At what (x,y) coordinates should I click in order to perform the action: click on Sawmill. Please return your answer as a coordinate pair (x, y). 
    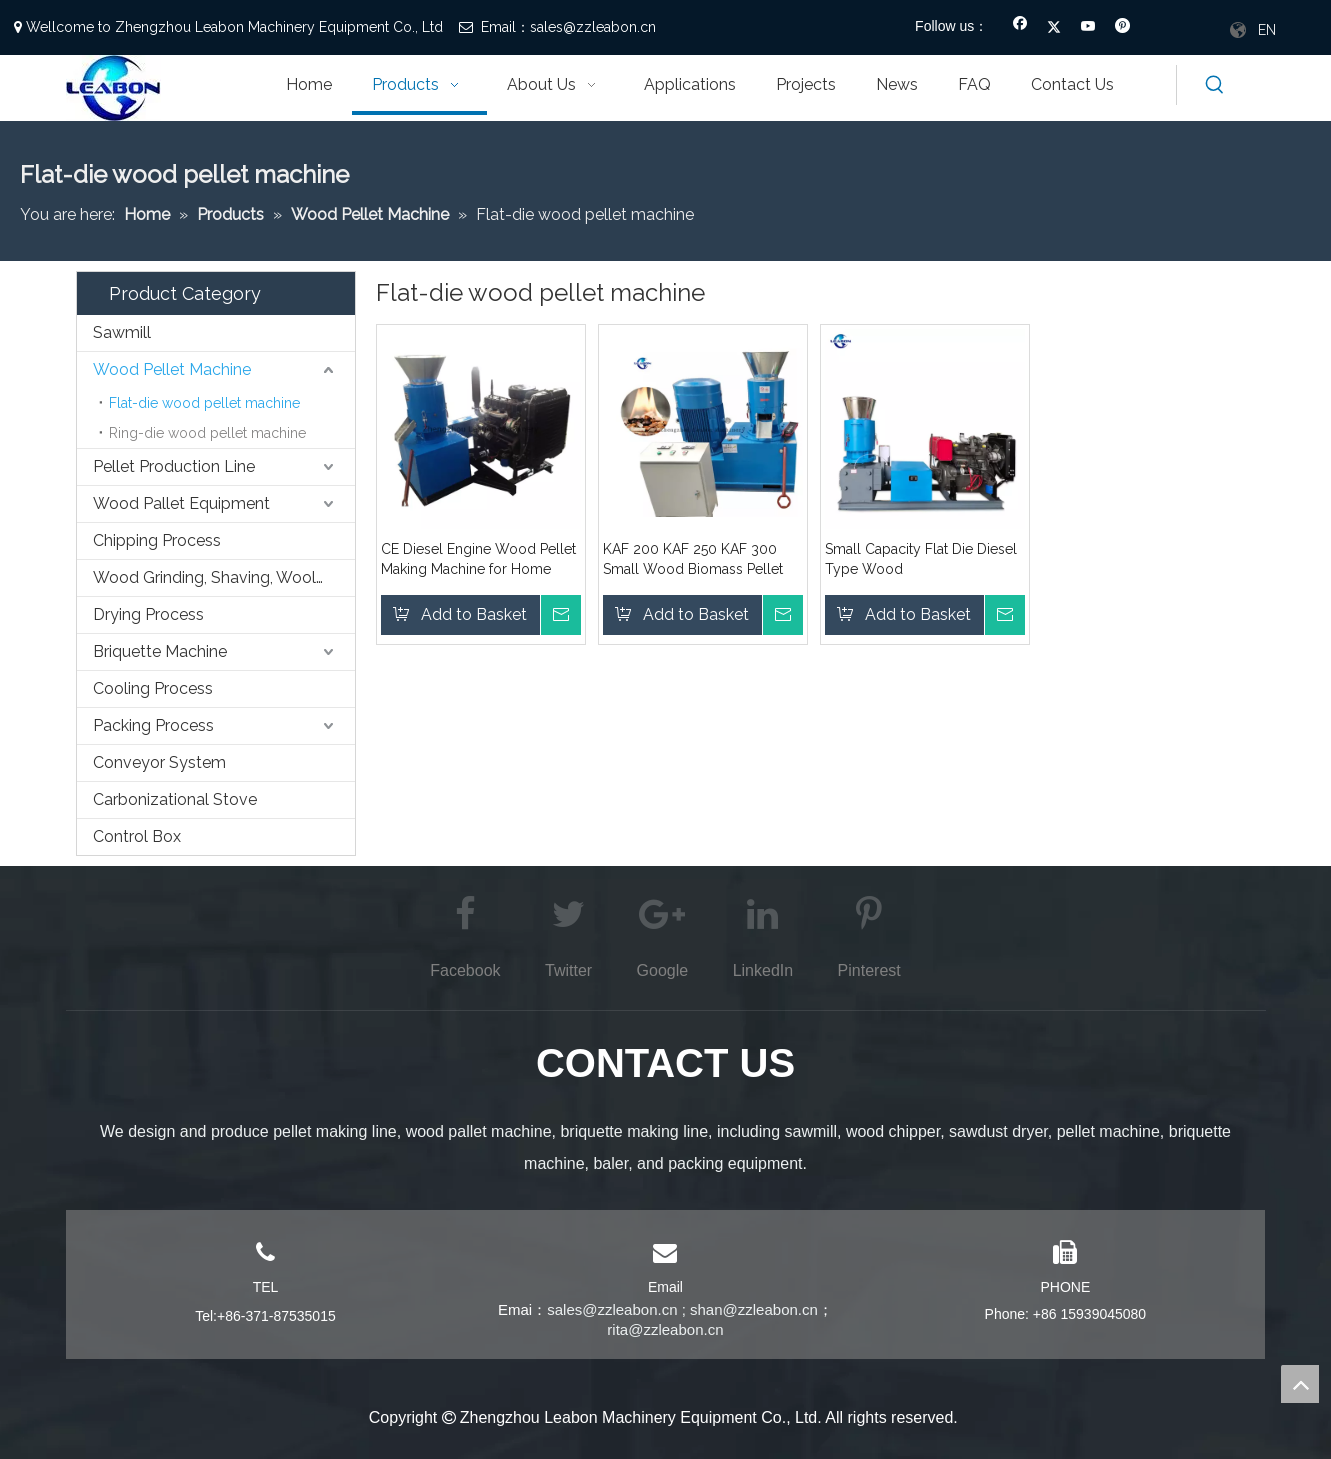
    Looking at the image, I should click on (122, 332).